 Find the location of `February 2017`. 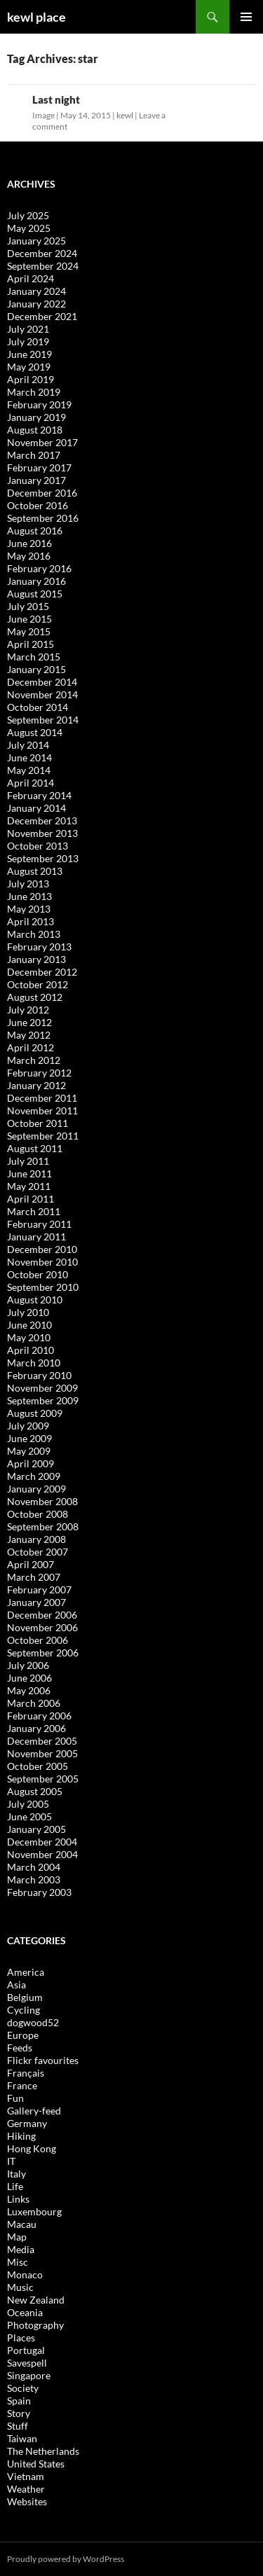

February 2017 is located at coordinates (39, 467).